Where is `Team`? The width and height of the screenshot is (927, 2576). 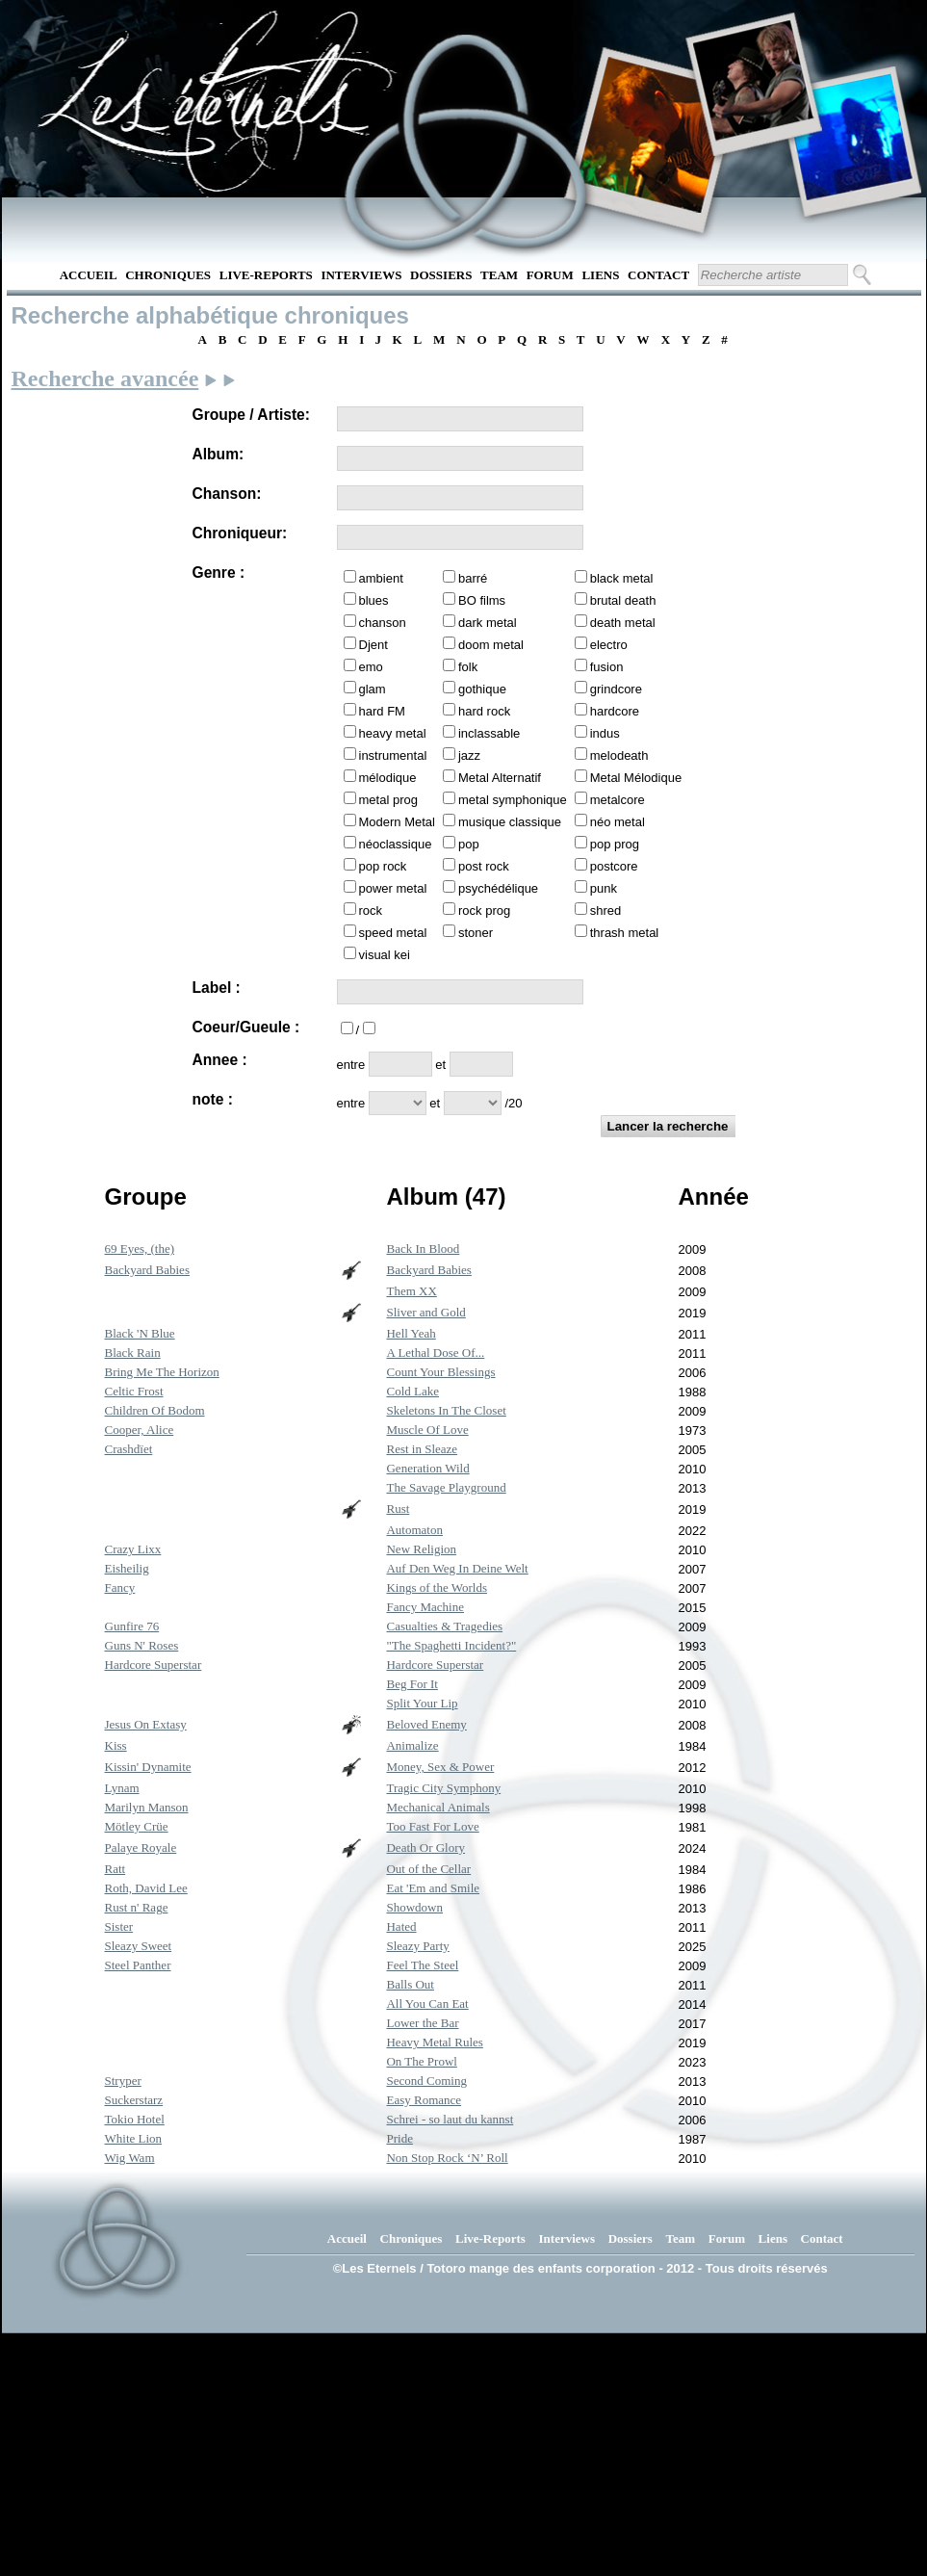 Team is located at coordinates (499, 275).